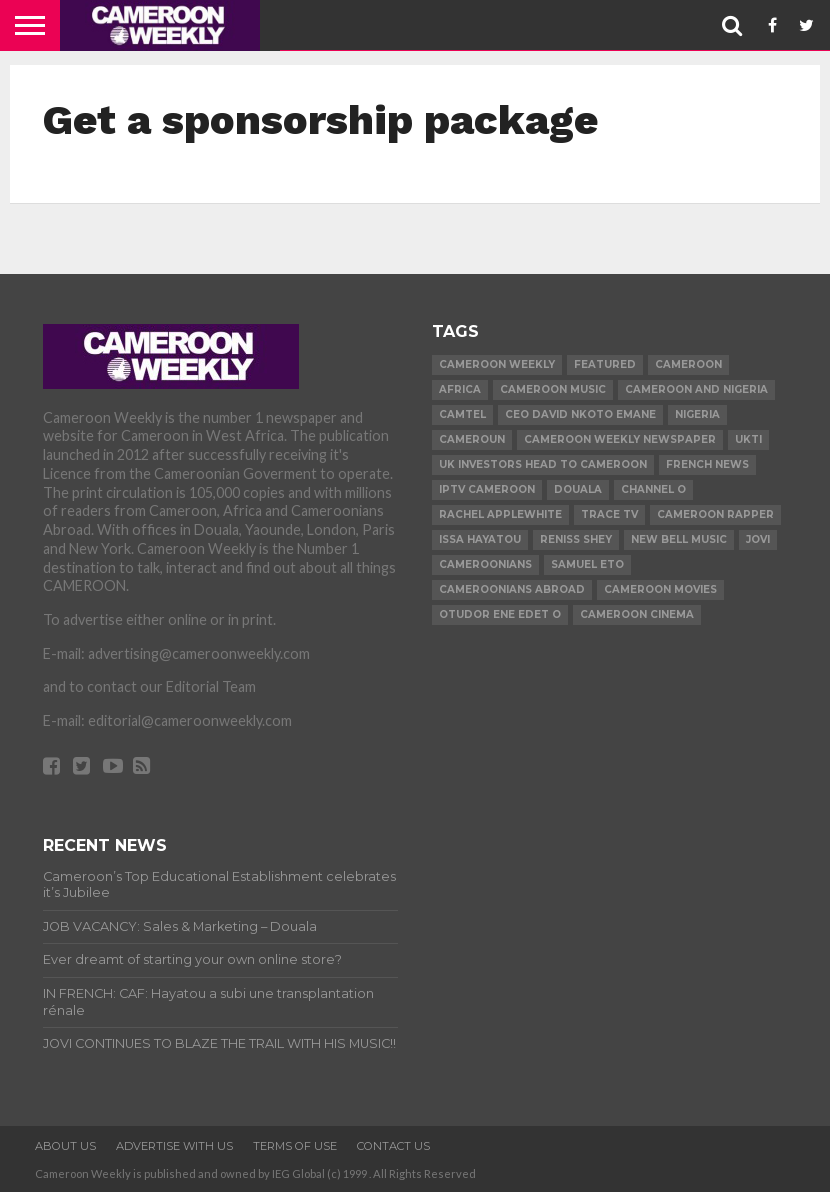 This screenshot has height=1192, width=830. Describe the element at coordinates (500, 514) in the screenshot. I see `Rachel Applewhite` at that location.